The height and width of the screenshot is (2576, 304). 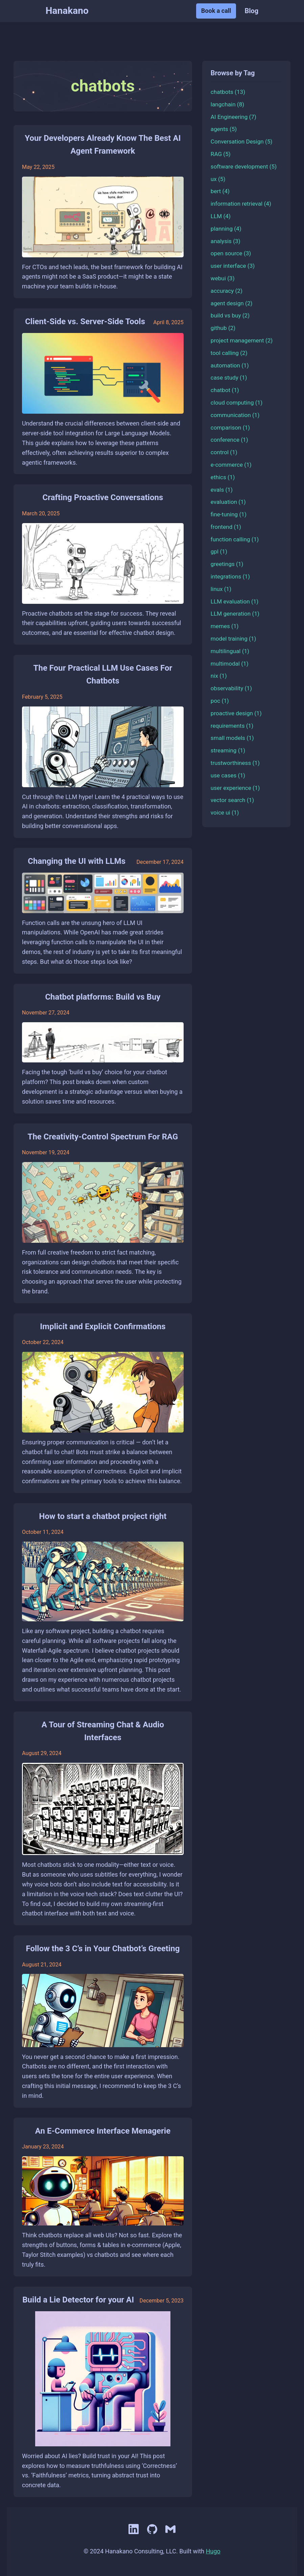 What do you see at coordinates (153, 2535) in the screenshot?
I see `[GitHub]` at bounding box center [153, 2535].